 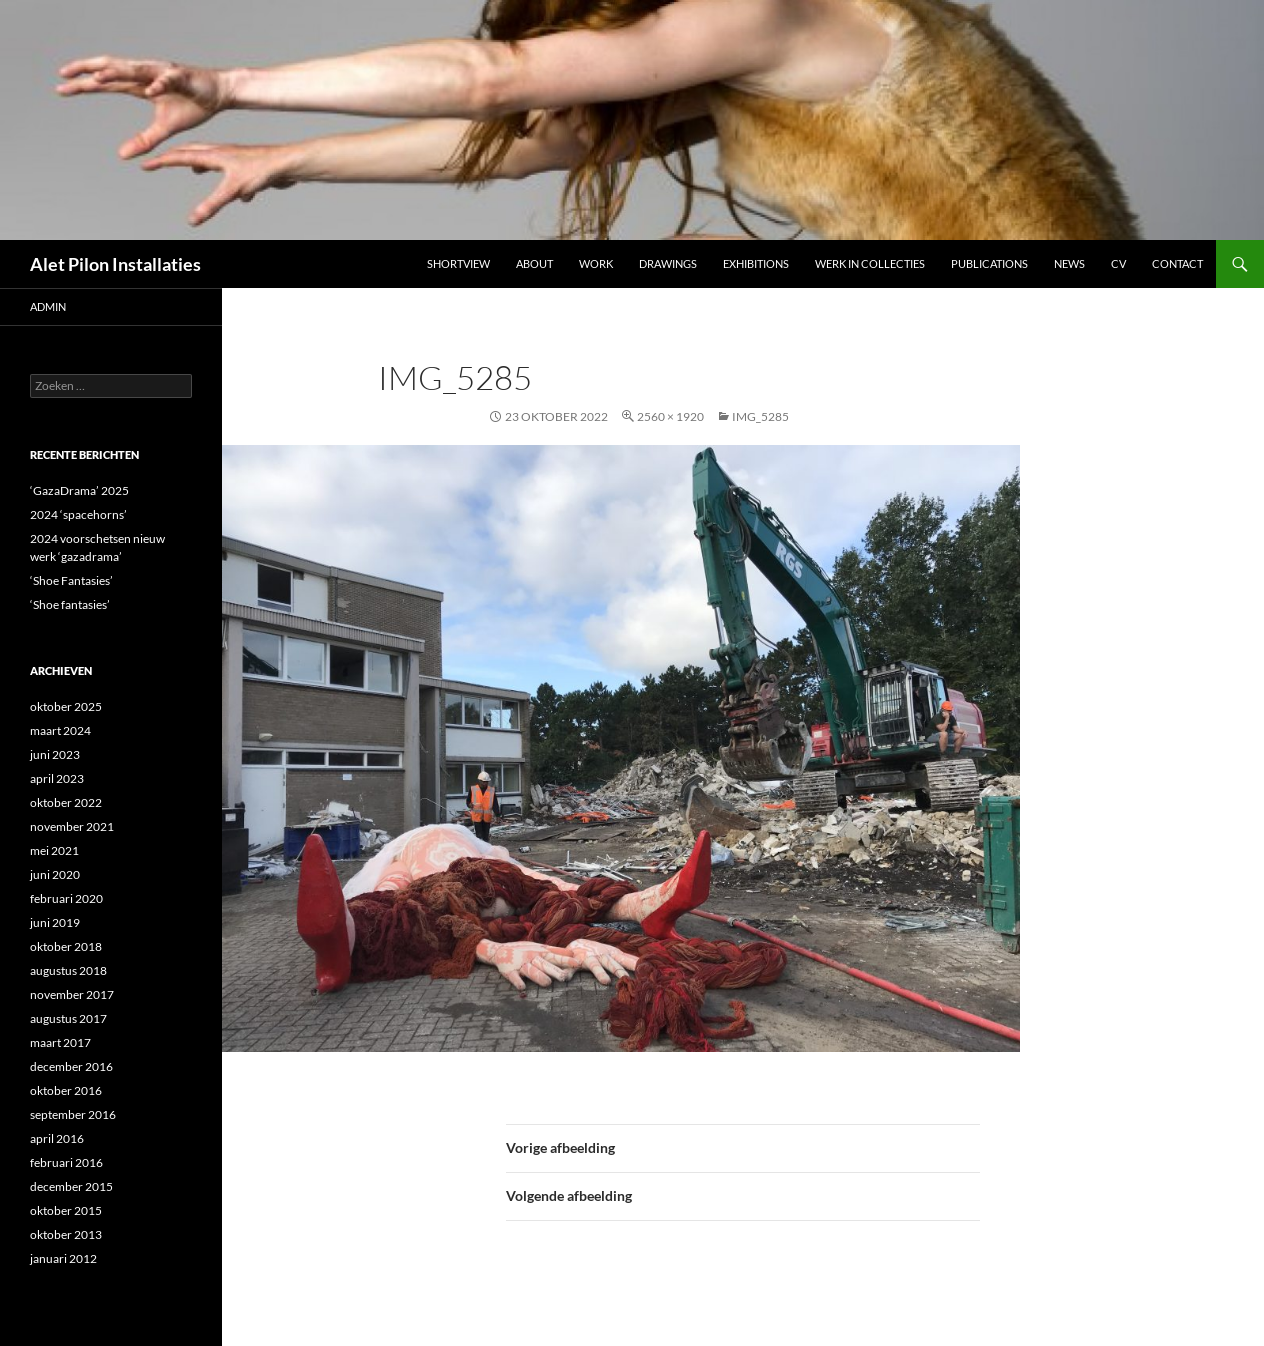 What do you see at coordinates (78, 514) in the screenshot?
I see `2024 ‘spacehorns’` at bounding box center [78, 514].